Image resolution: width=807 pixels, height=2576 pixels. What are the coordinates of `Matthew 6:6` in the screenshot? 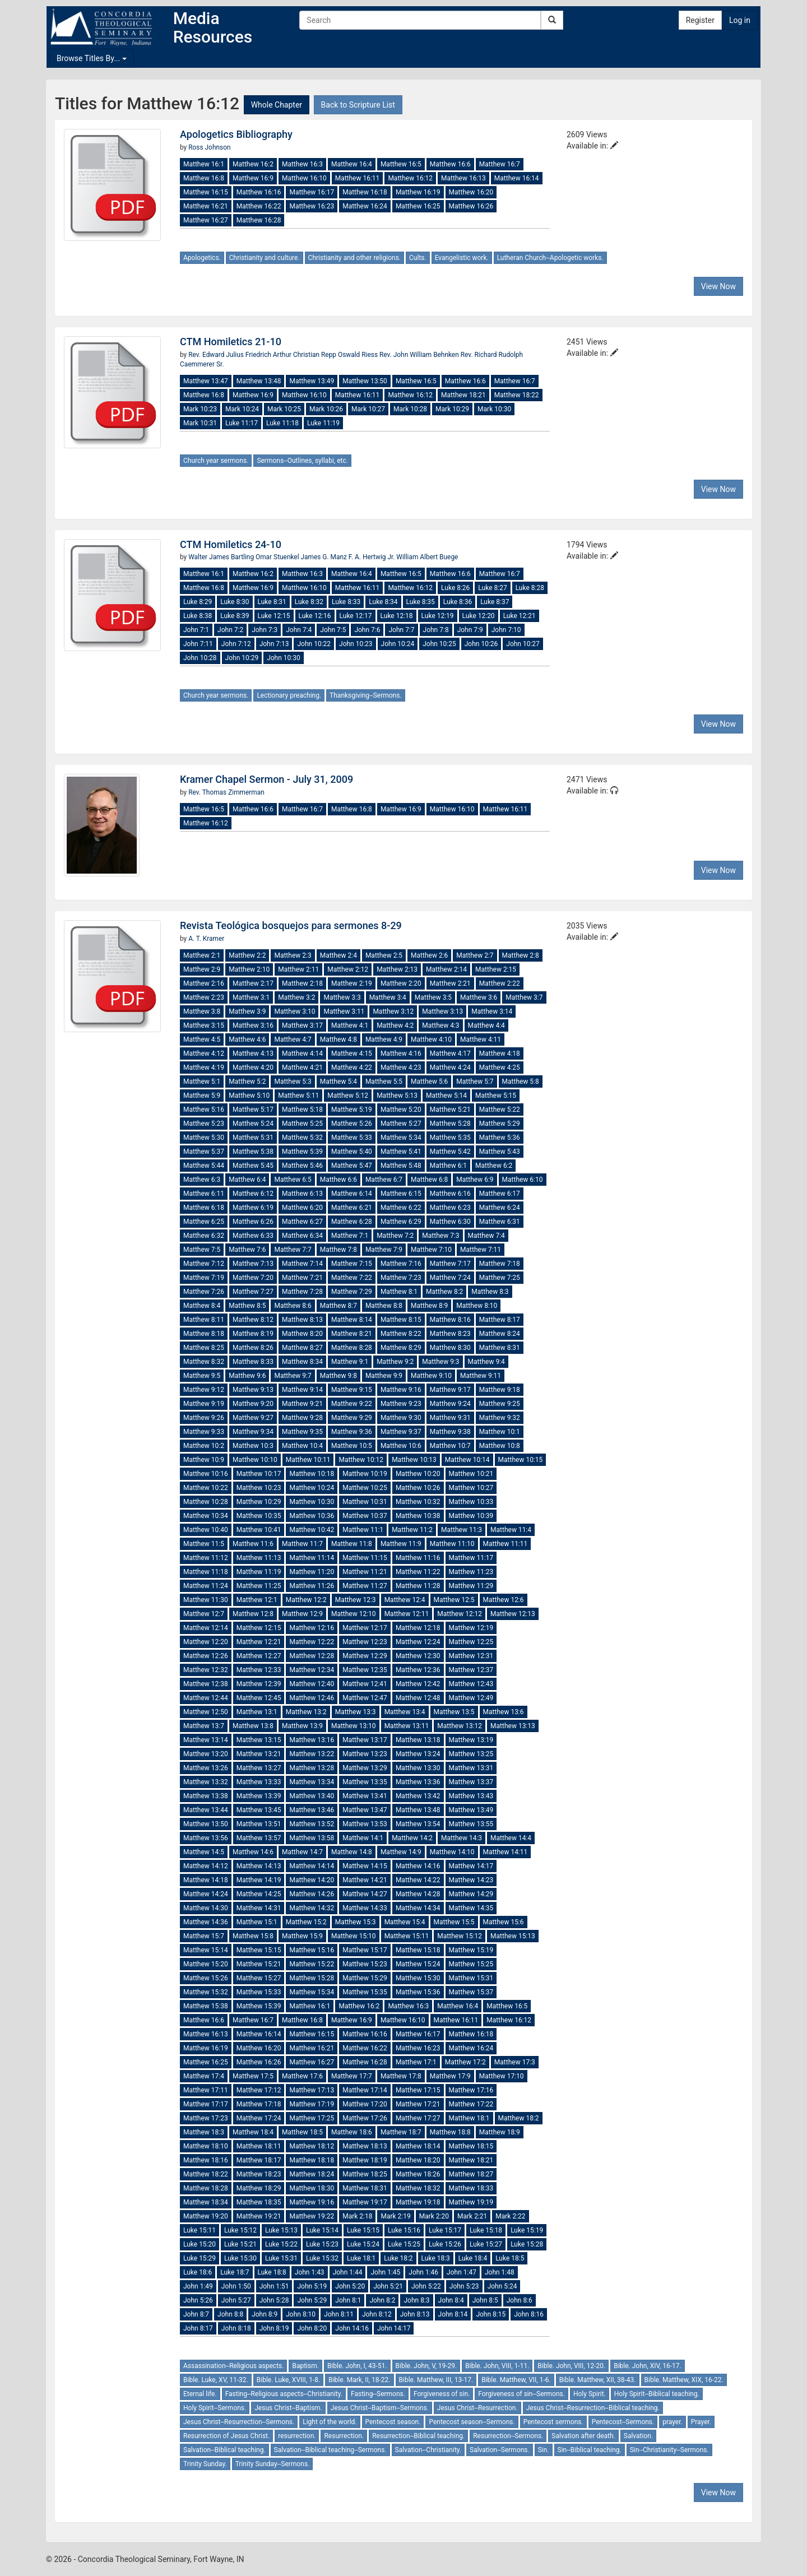 It's located at (338, 1179).